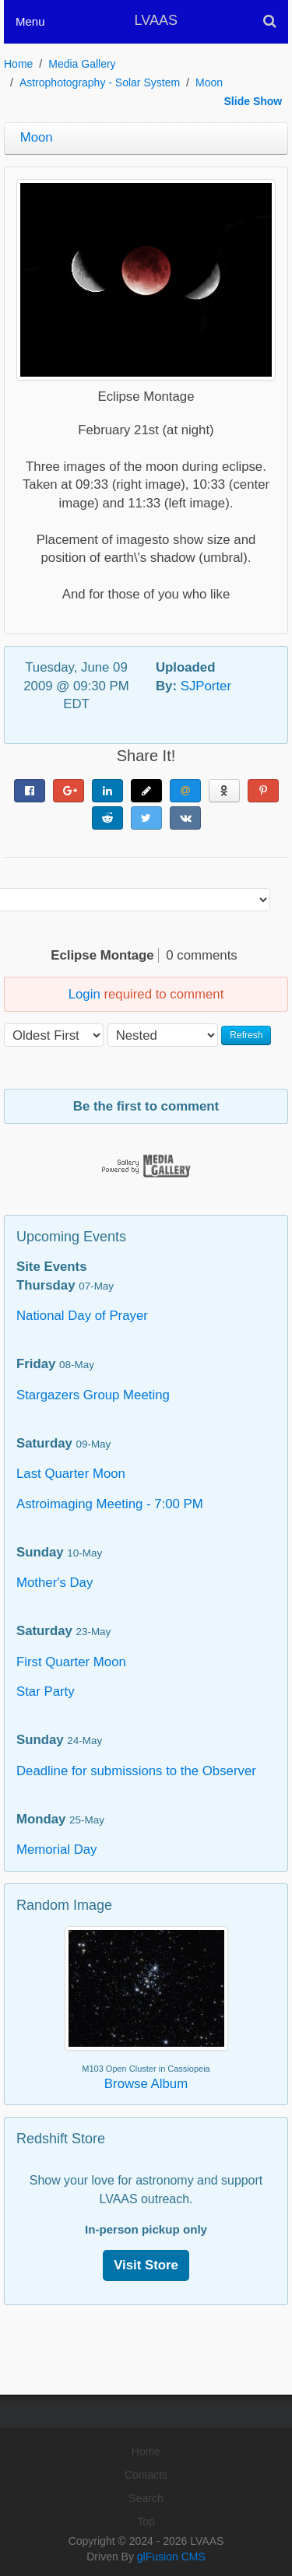  I want to click on Moon, so click(209, 82).